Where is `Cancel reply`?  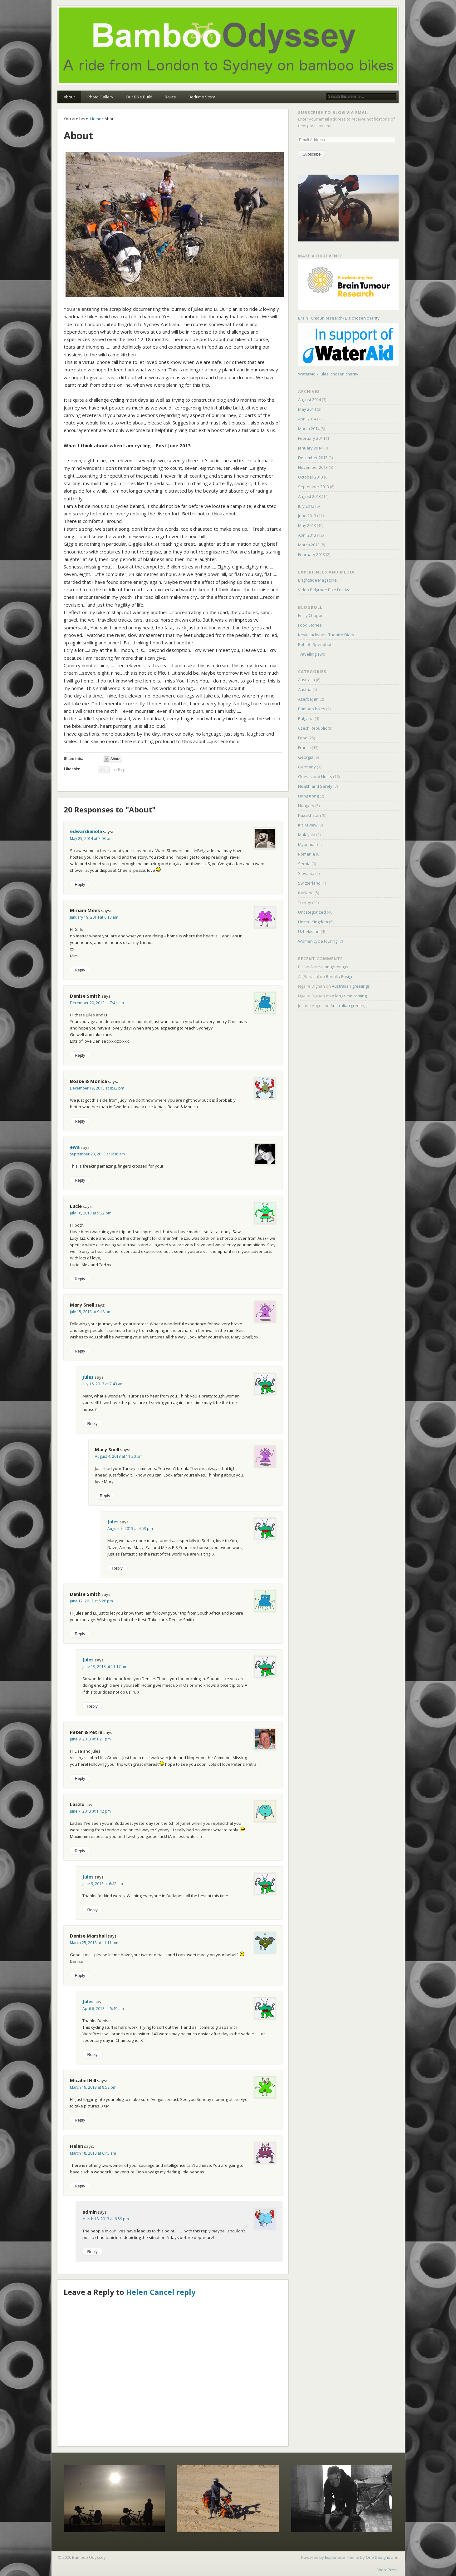
Cancel reply is located at coordinates (173, 2292).